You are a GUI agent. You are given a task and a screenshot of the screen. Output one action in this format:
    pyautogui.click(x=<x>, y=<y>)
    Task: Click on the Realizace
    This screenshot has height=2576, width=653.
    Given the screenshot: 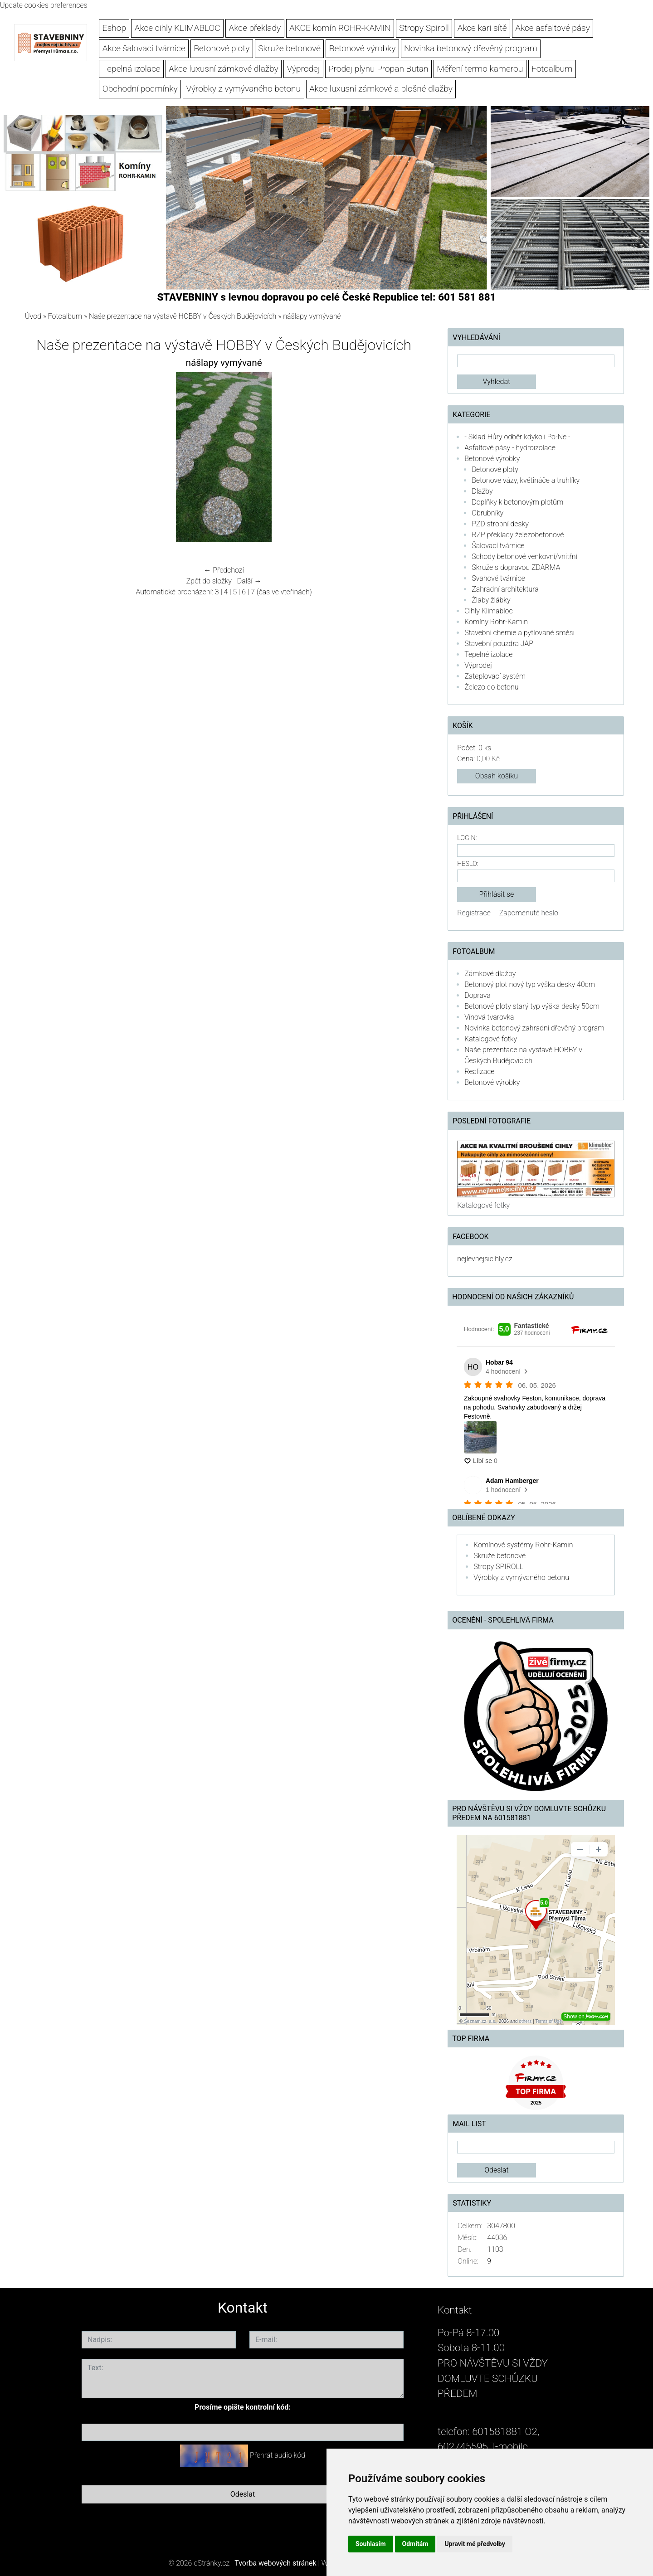 What is the action you would take?
    pyautogui.click(x=479, y=1071)
    